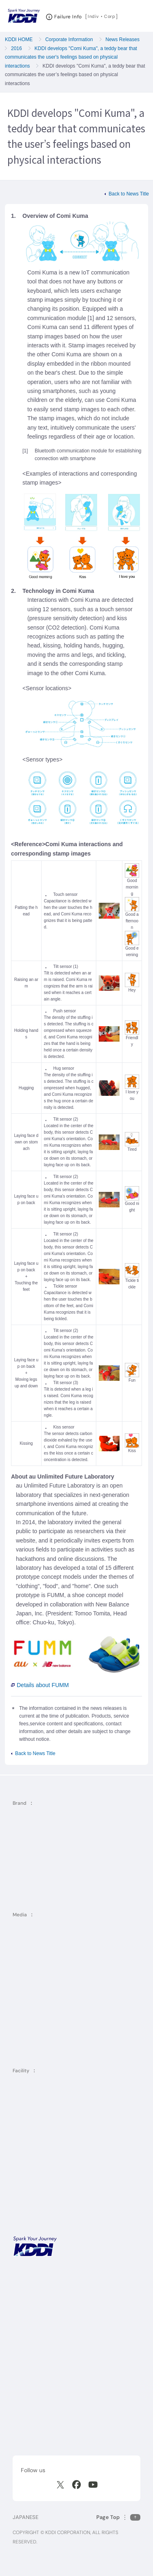 This screenshot has width=153, height=2576. Describe the element at coordinates (25, 2517) in the screenshot. I see `JAPANESE [English web site]` at that location.